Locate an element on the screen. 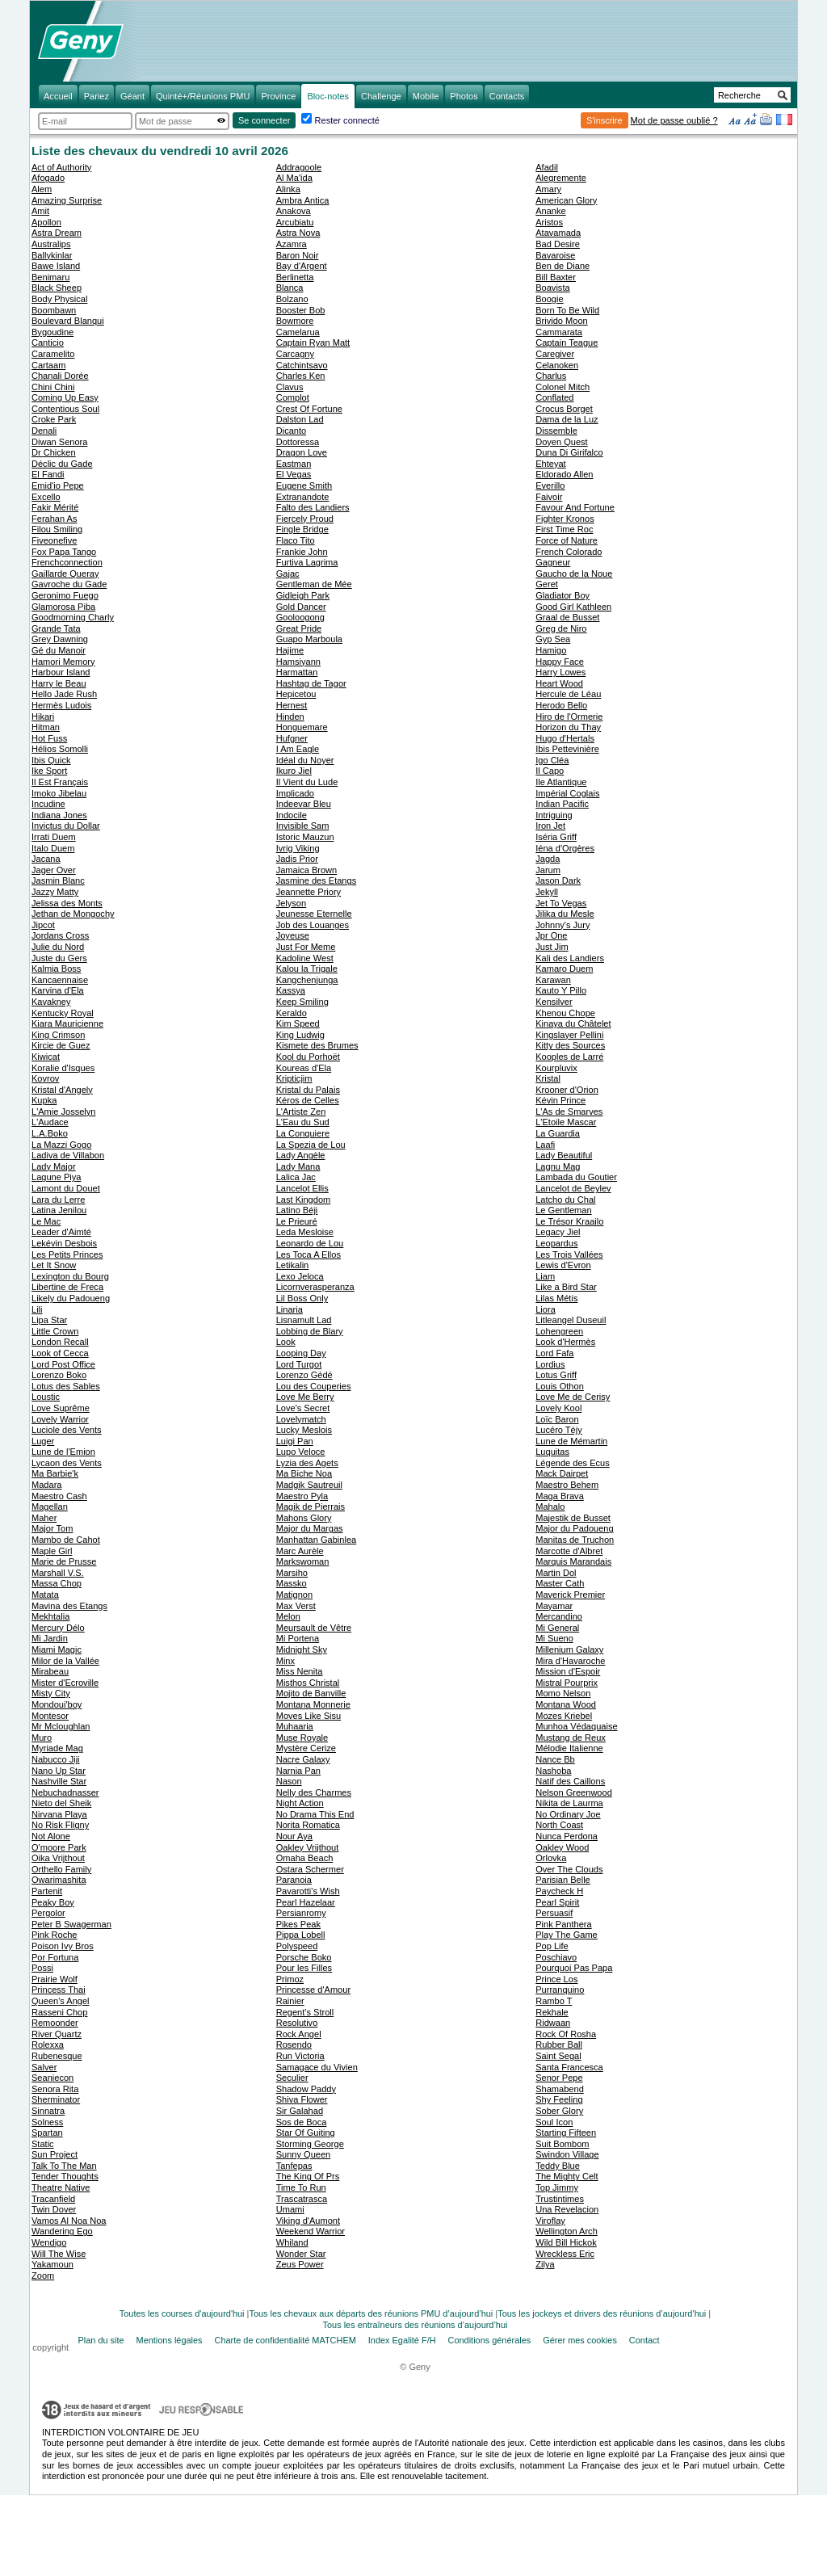 Image resolution: width=827 pixels, height=2576 pixels. Pour les Filles is located at coordinates (304, 1968).